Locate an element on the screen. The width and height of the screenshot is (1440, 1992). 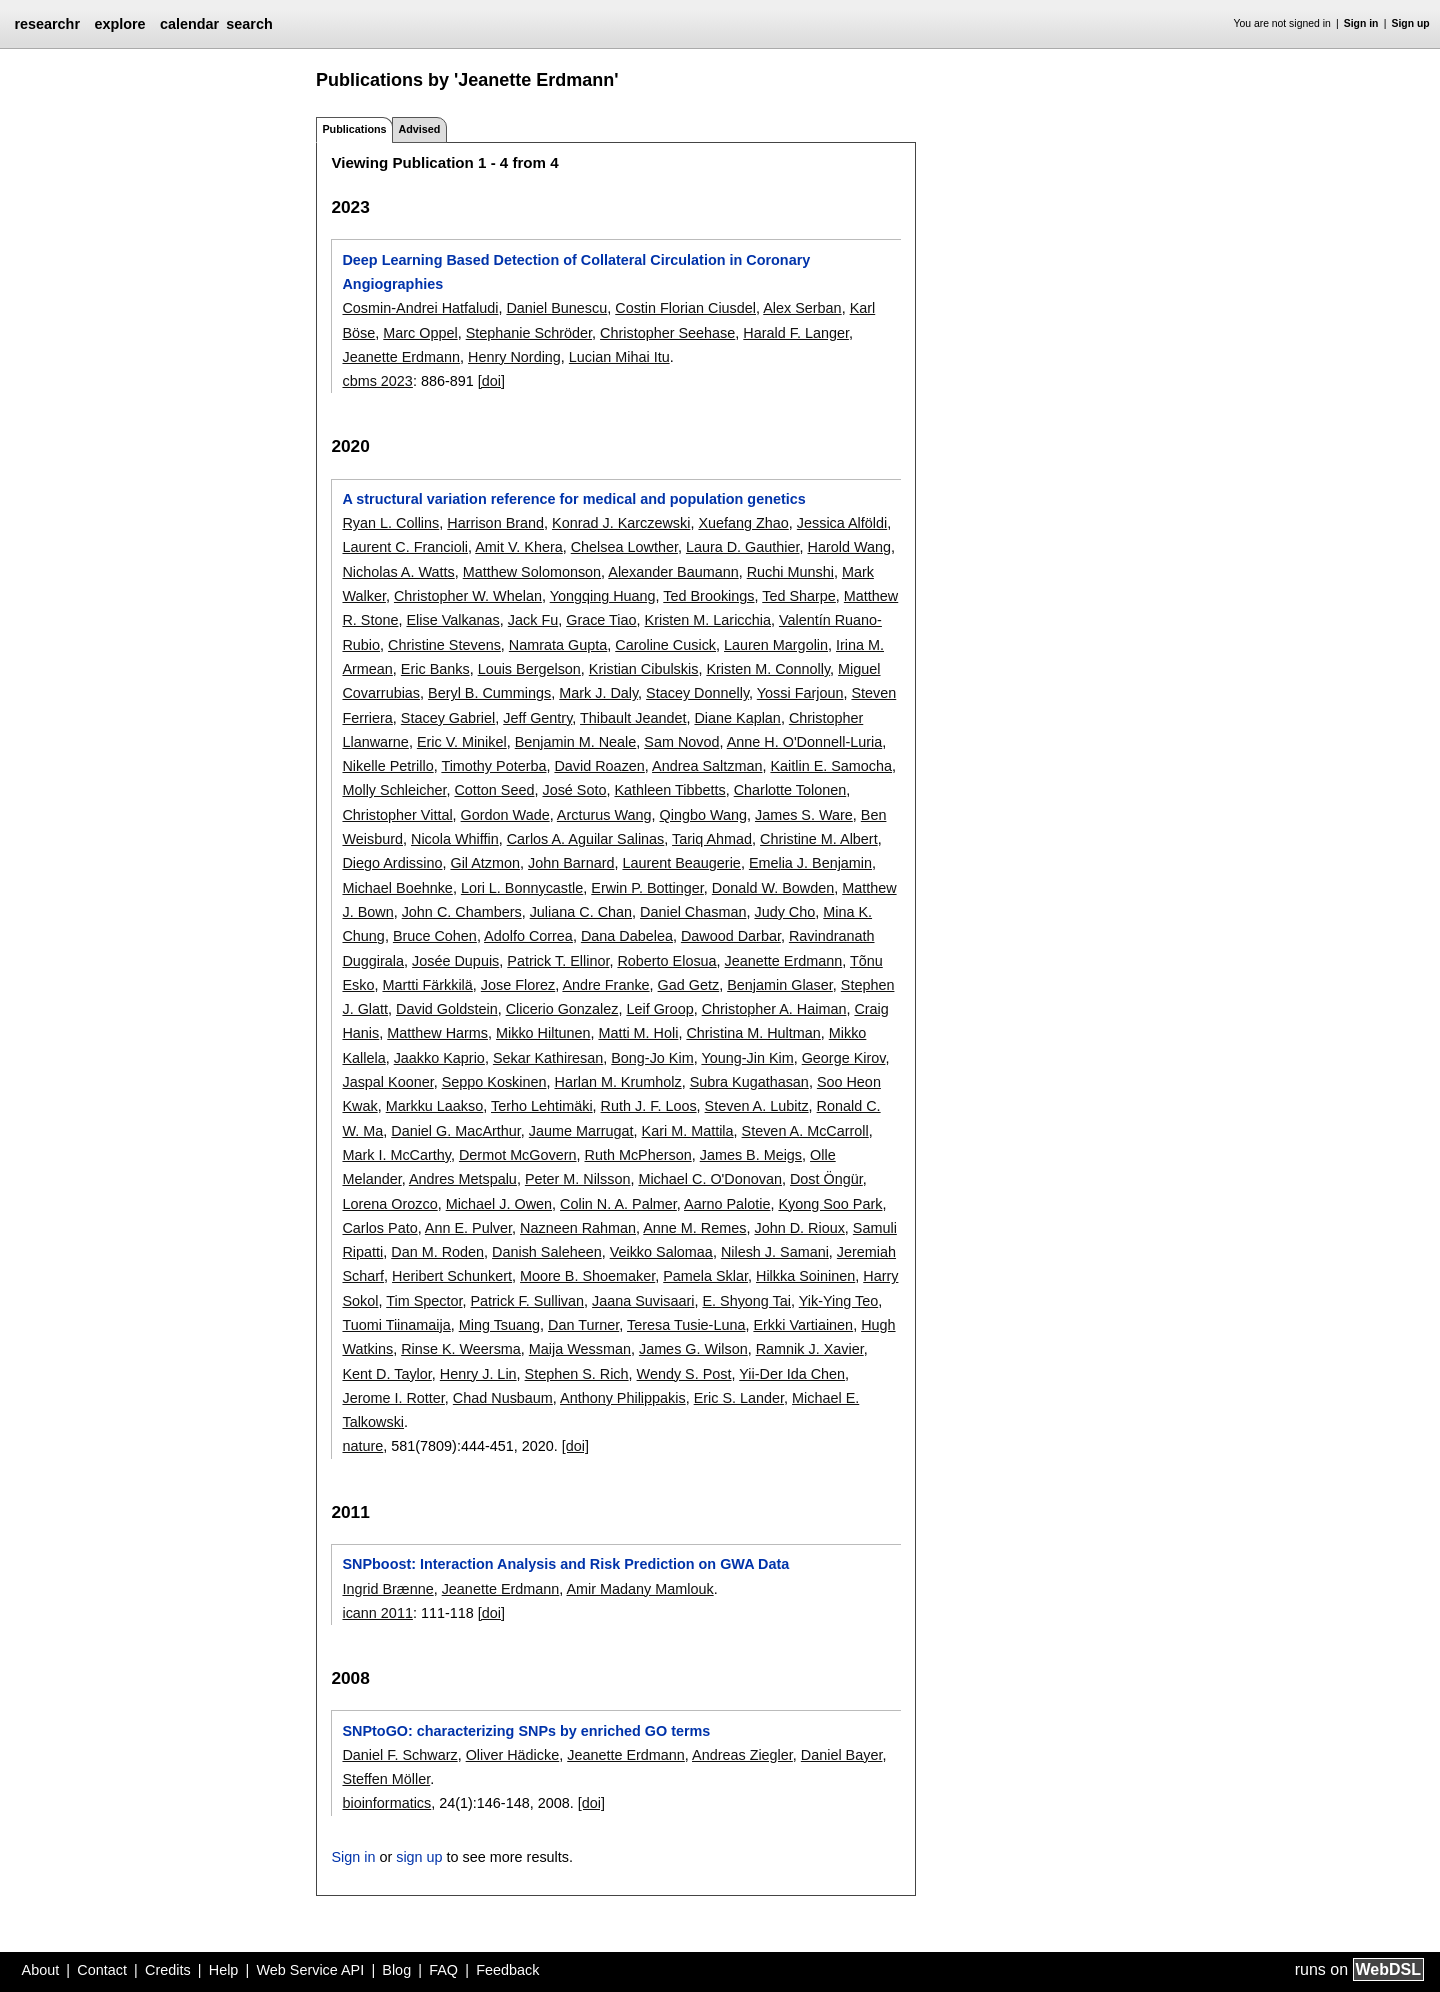
Nicholas A. Watts is located at coordinates (398, 572).